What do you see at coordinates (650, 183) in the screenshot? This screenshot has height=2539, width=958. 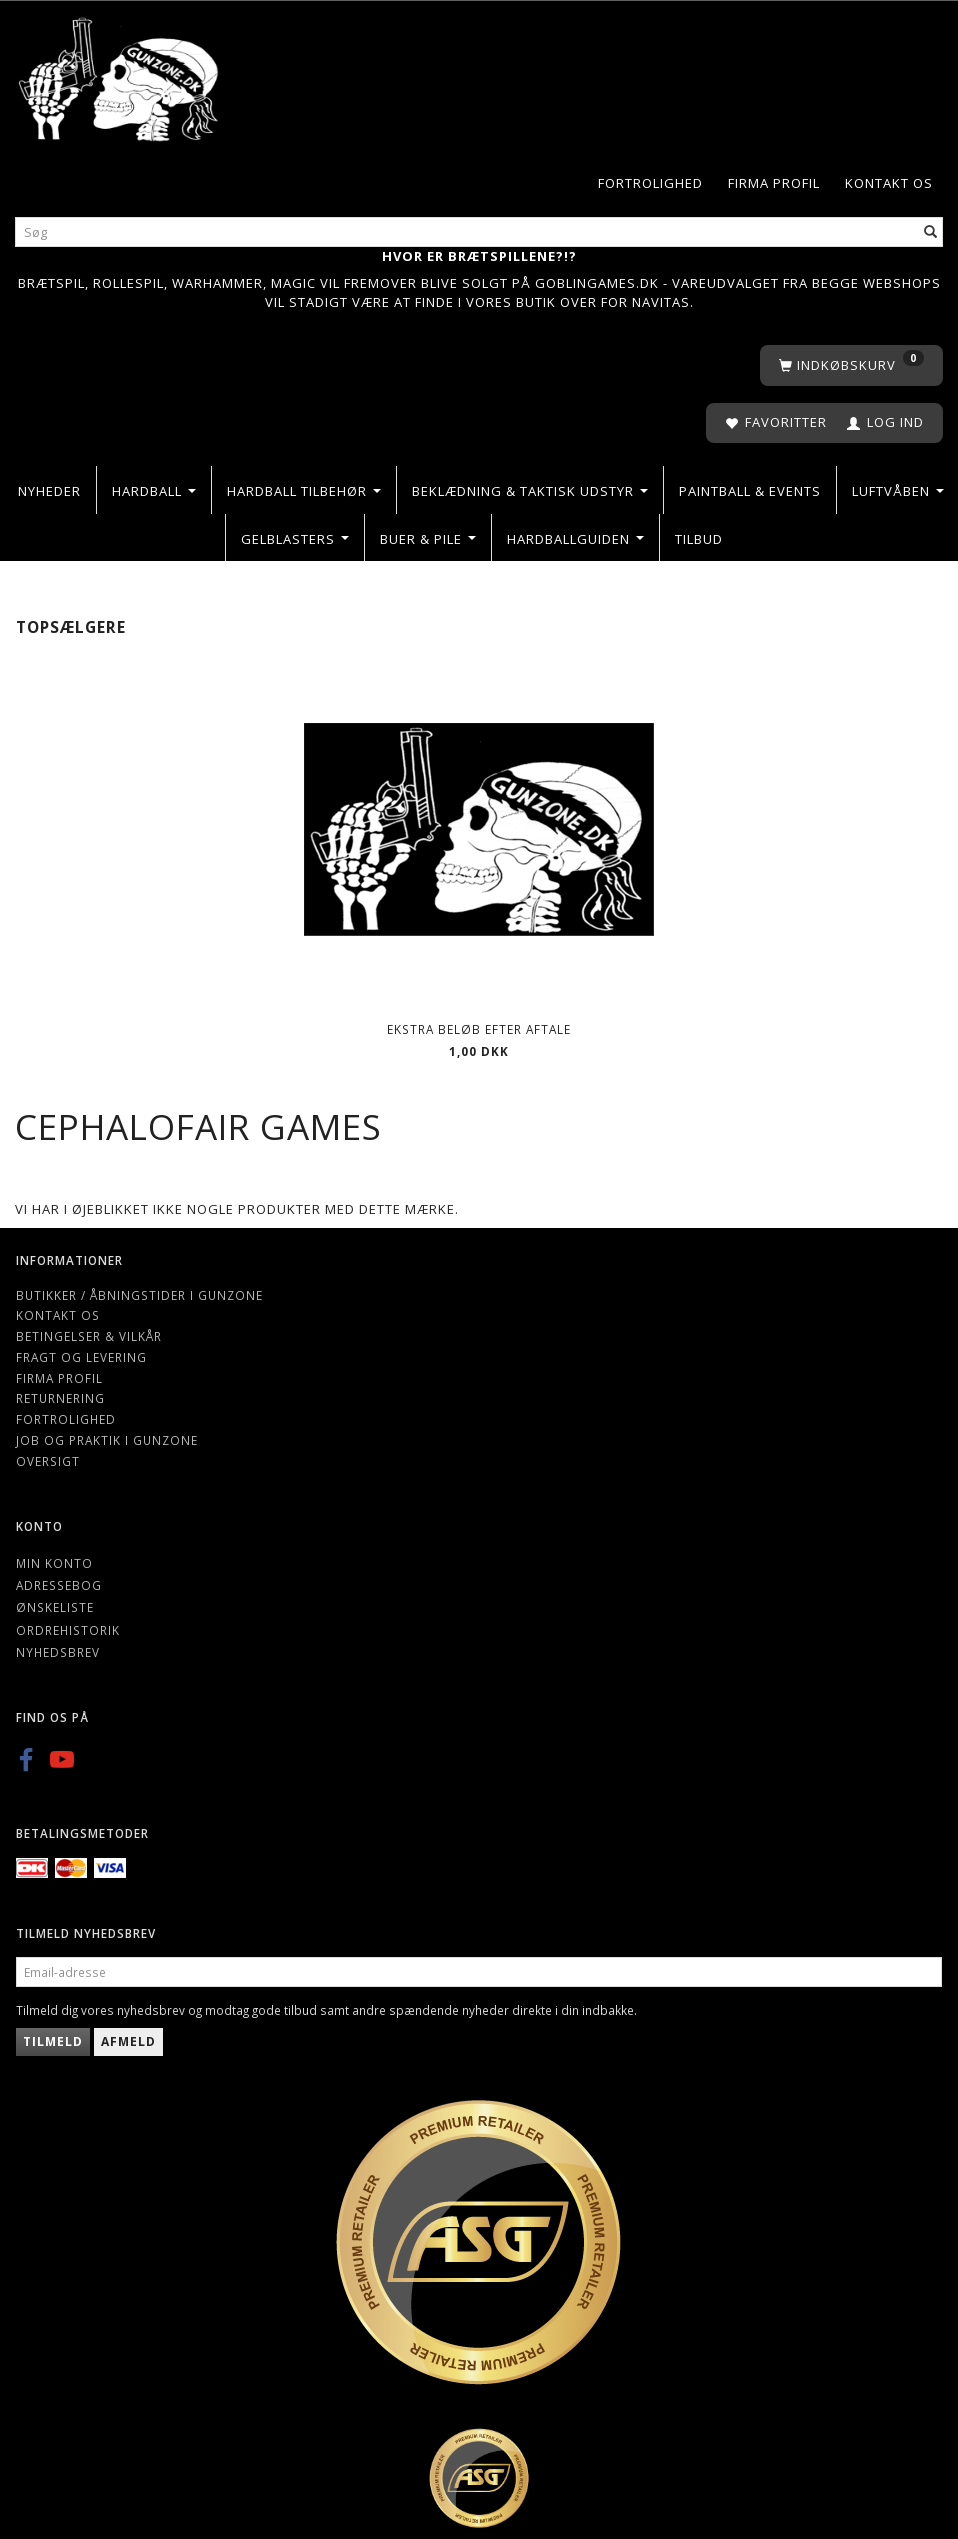 I see `Fortrolighed` at bounding box center [650, 183].